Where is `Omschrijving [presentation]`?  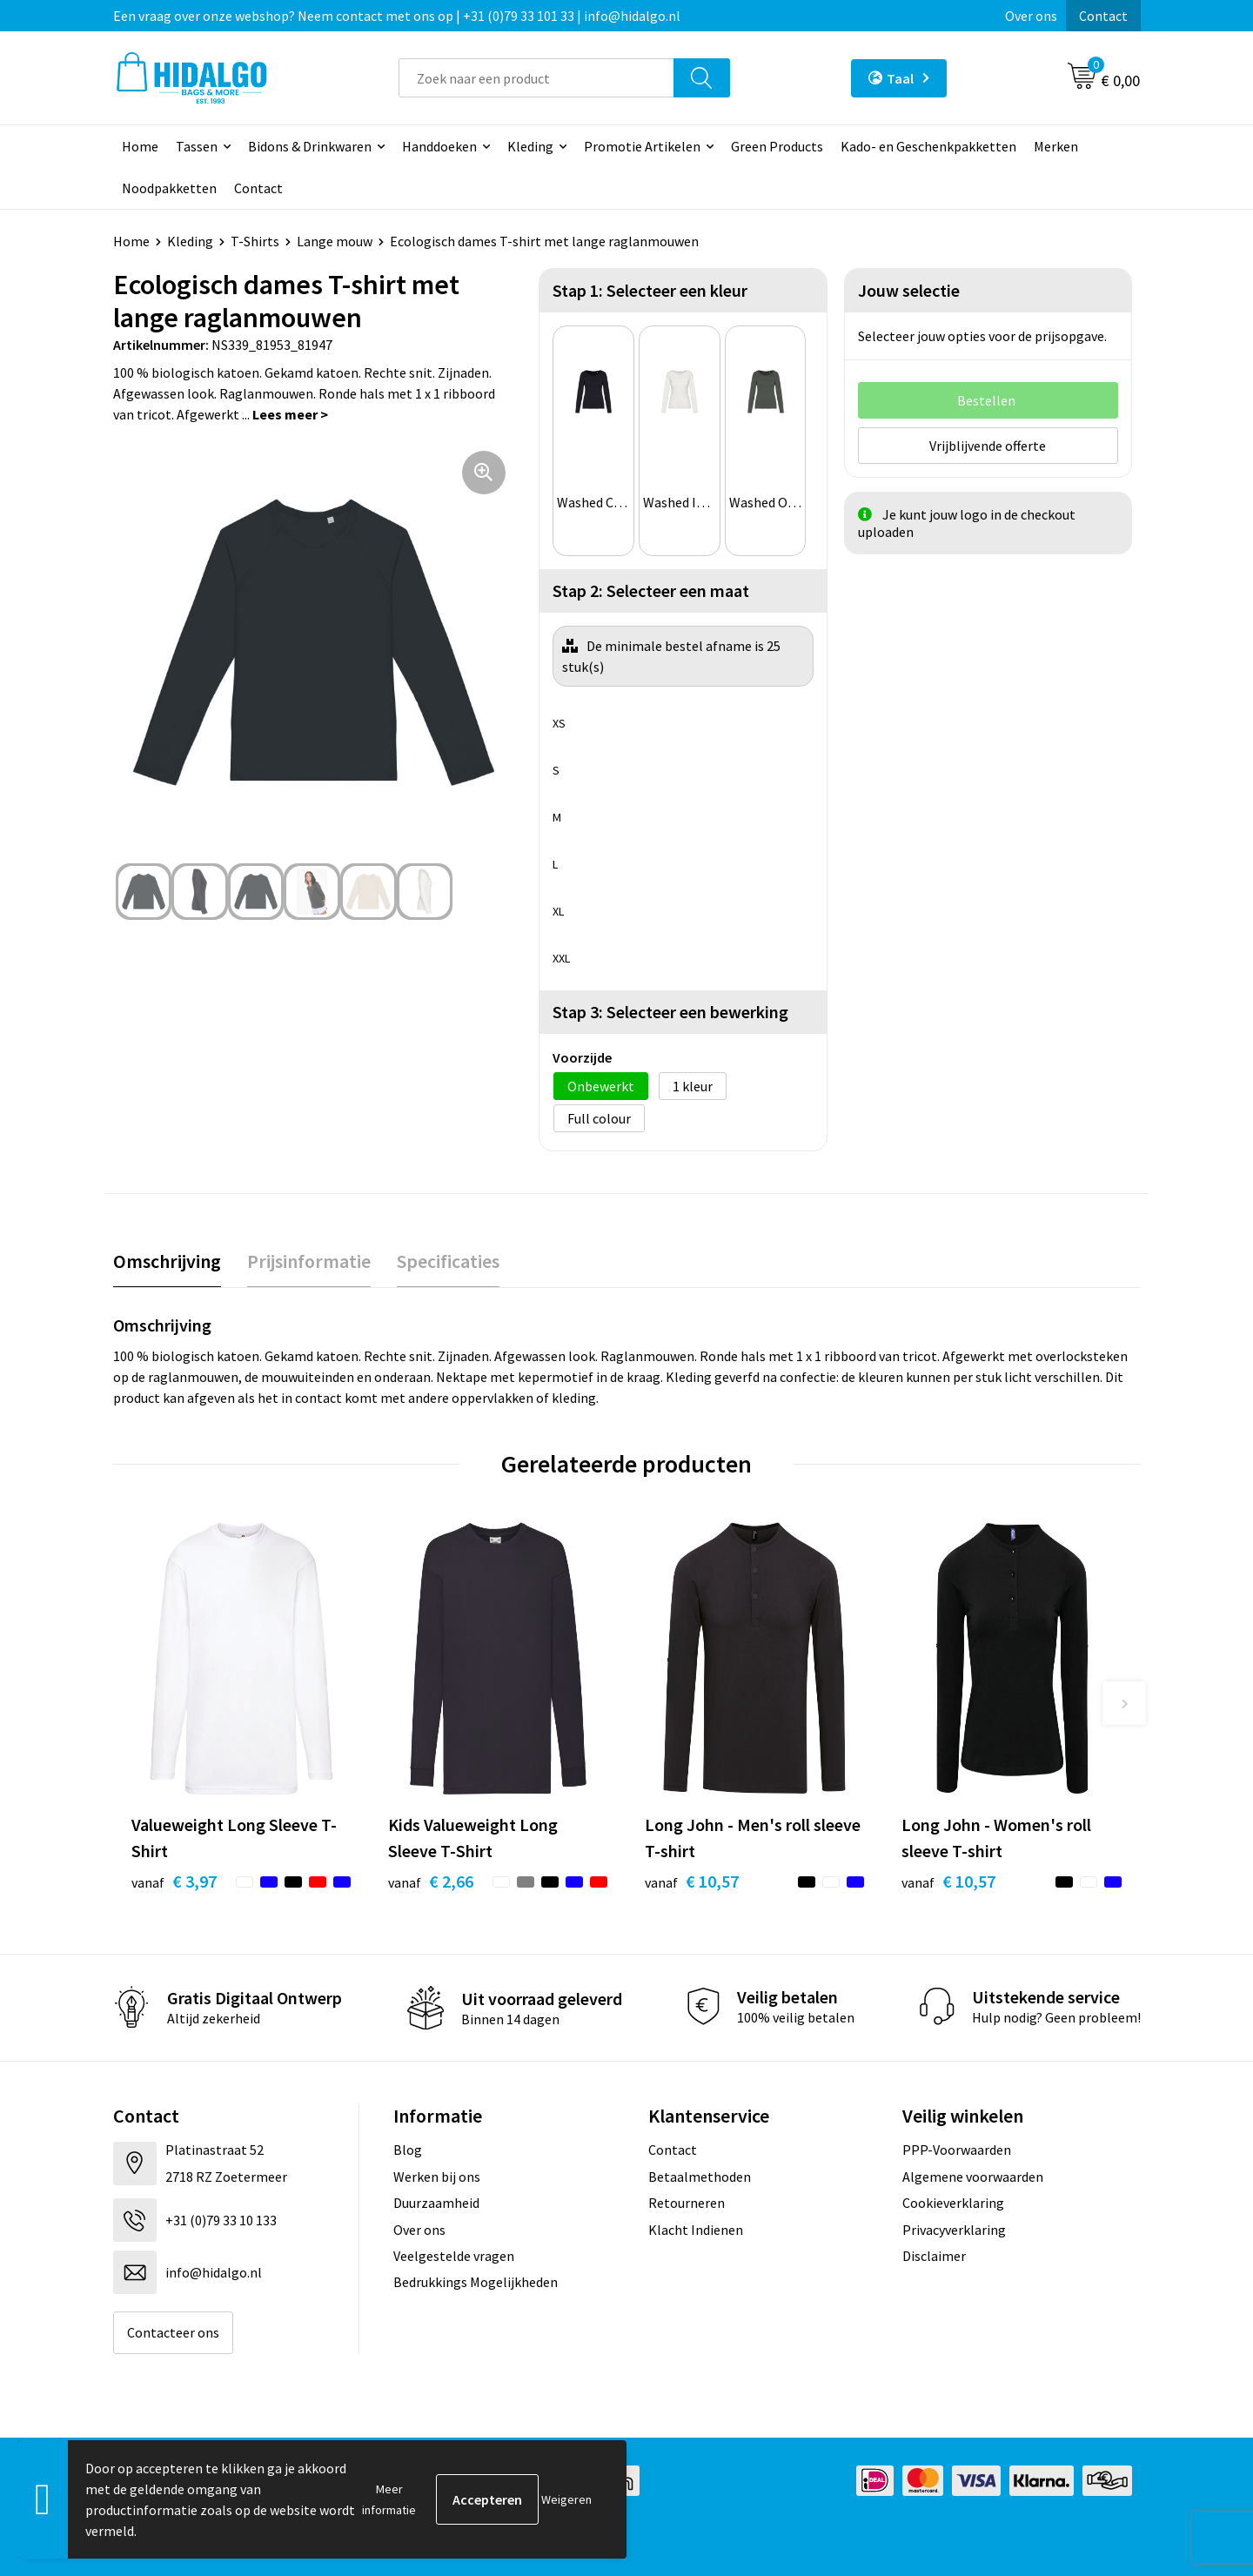
Omschrijving [presentation] is located at coordinates (167, 1261).